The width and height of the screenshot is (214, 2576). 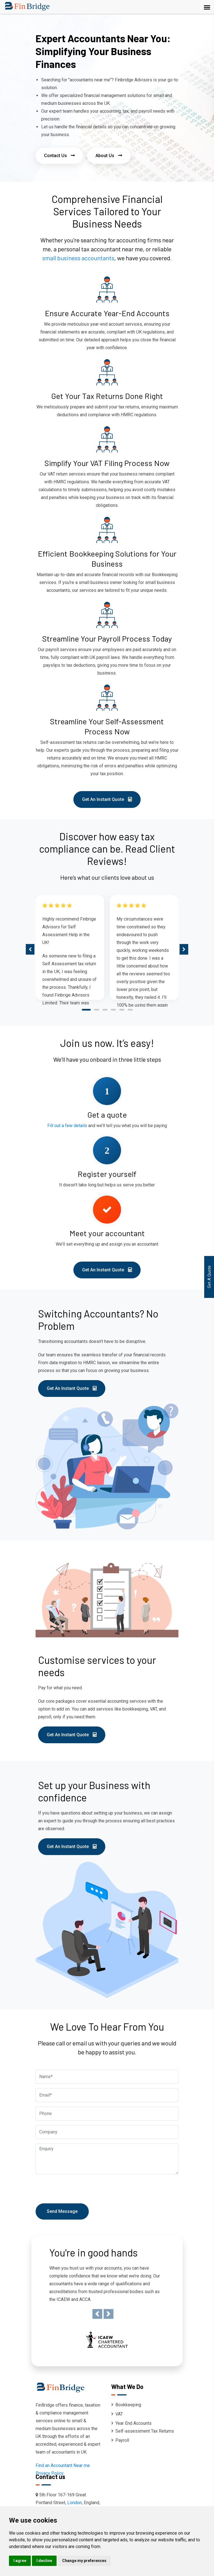 What do you see at coordinates (209, 1276) in the screenshot?
I see `Get A Quote` at bounding box center [209, 1276].